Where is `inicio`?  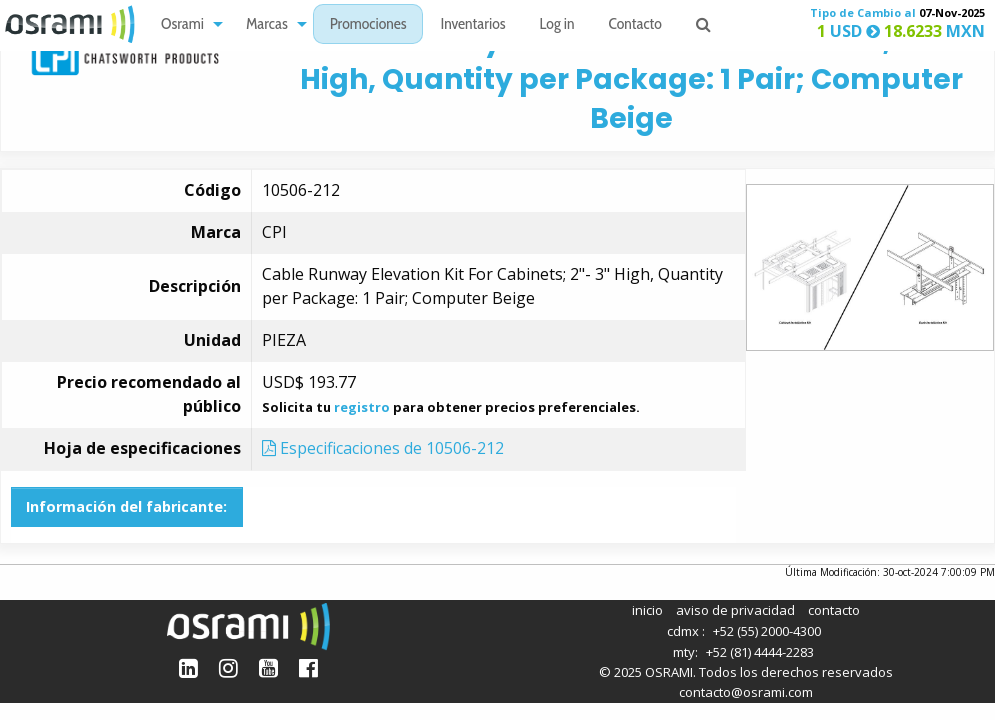
inicio is located at coordinates (647, 610).